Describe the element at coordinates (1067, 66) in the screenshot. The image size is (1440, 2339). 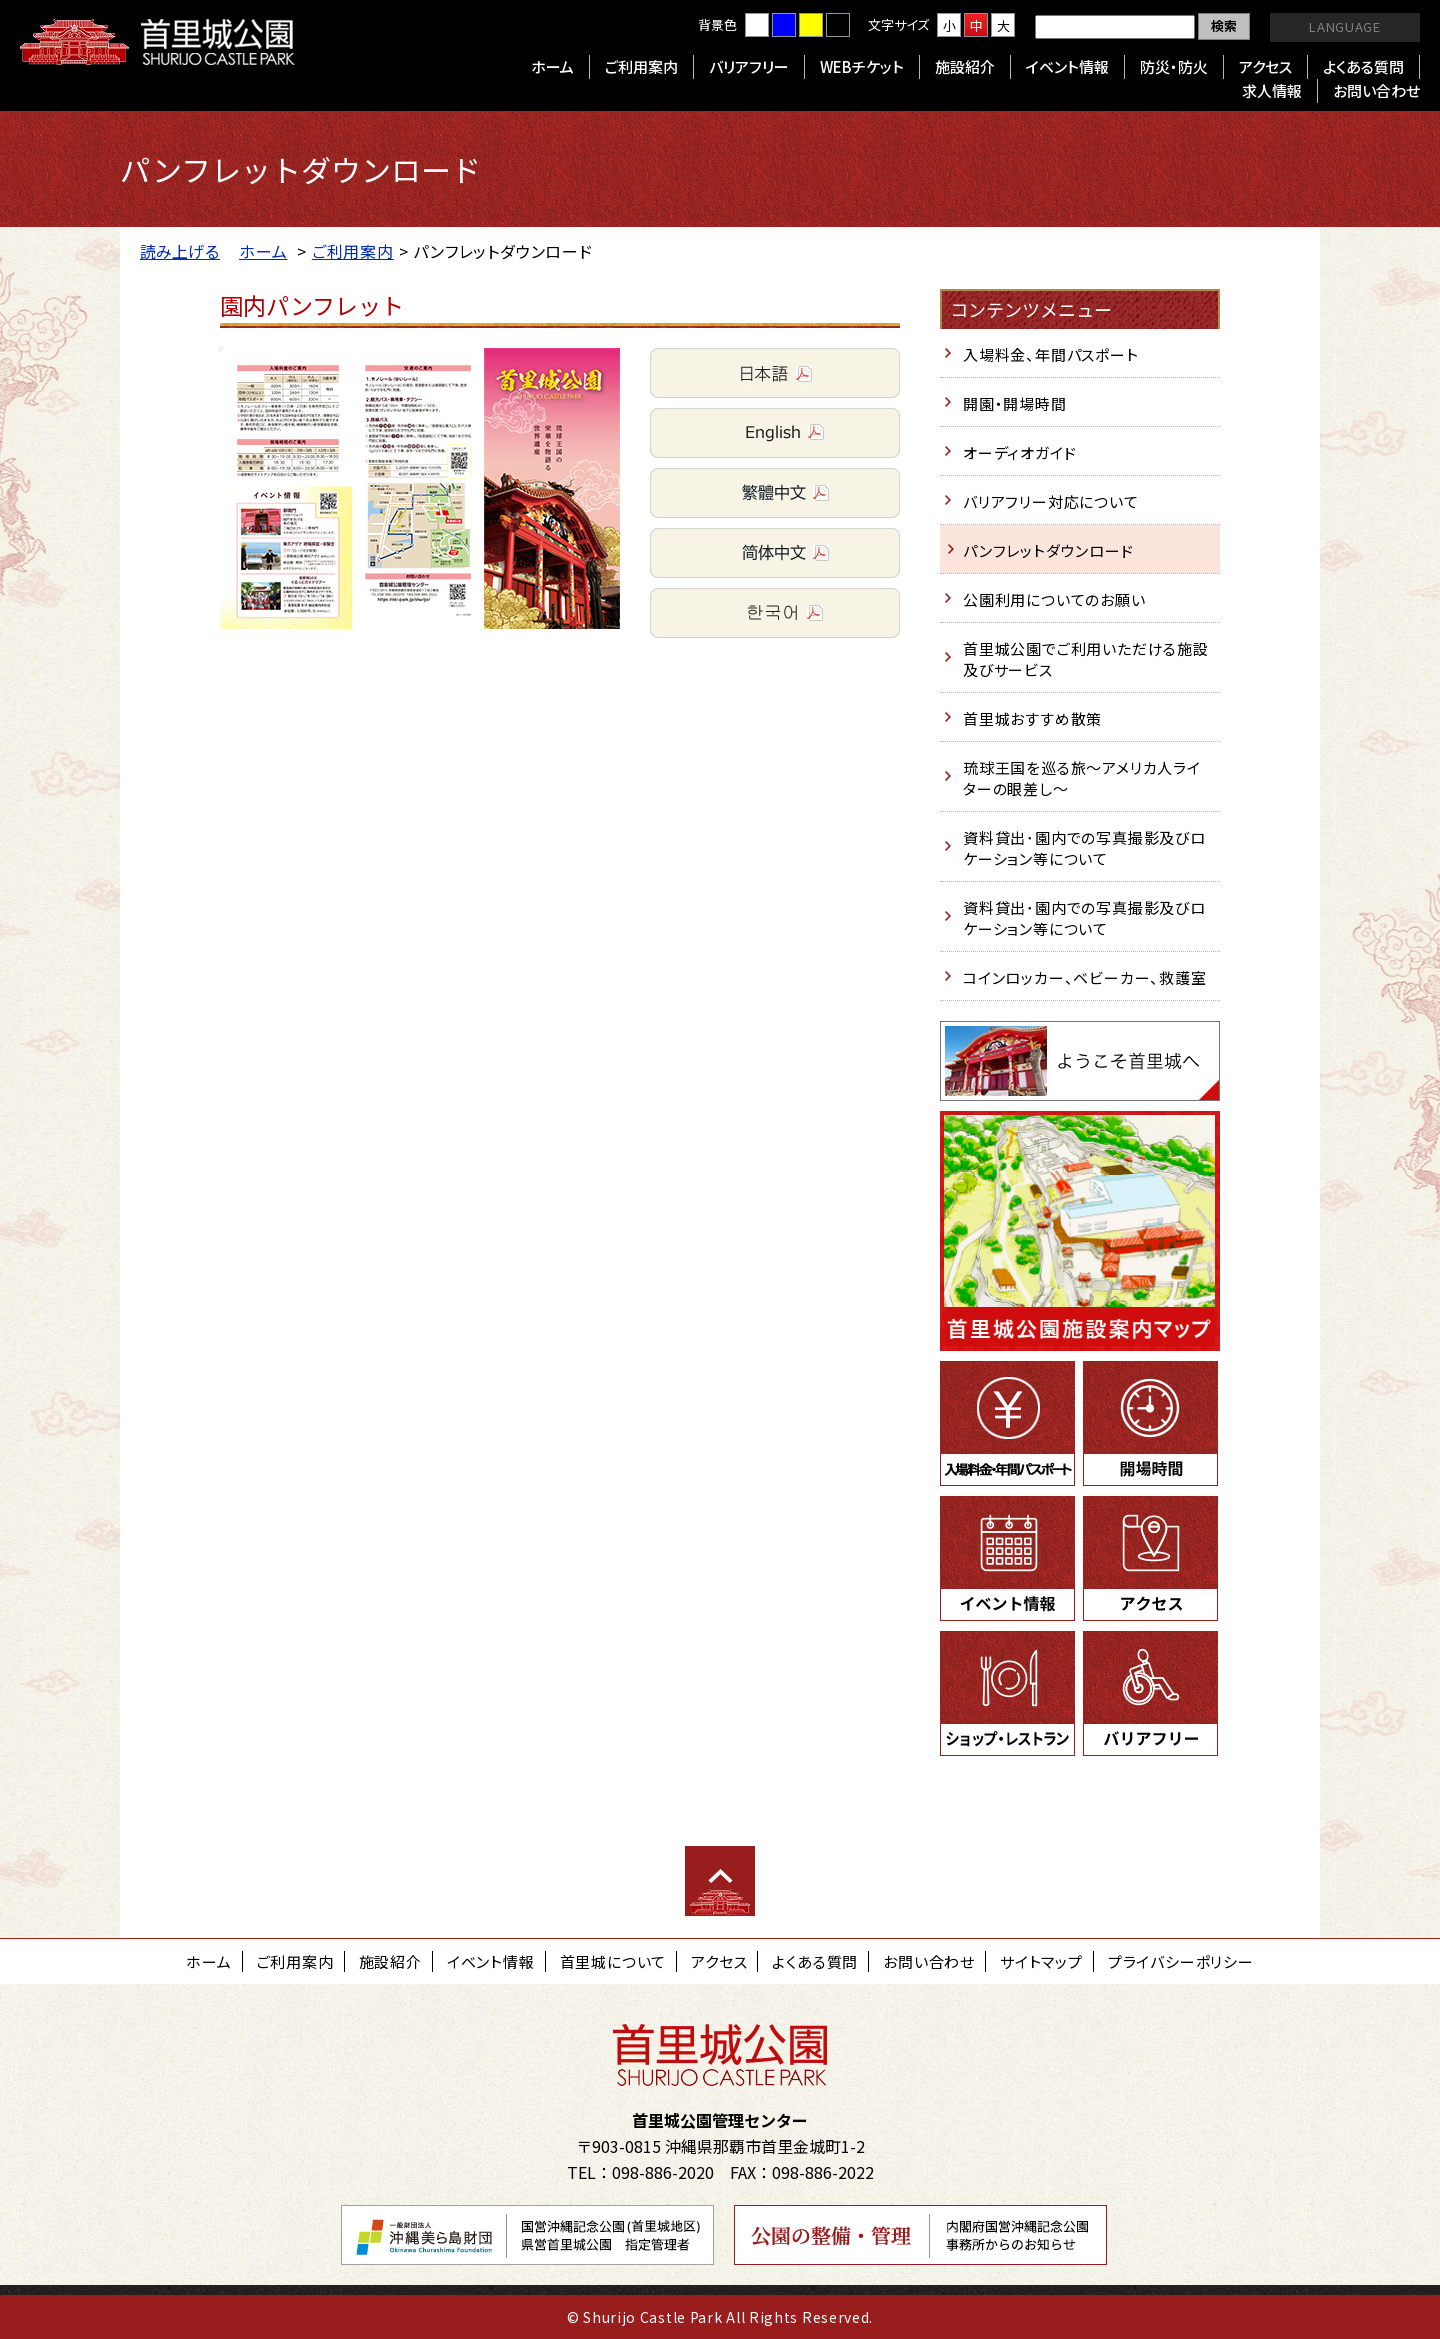
I see `イベント情報` at that location.